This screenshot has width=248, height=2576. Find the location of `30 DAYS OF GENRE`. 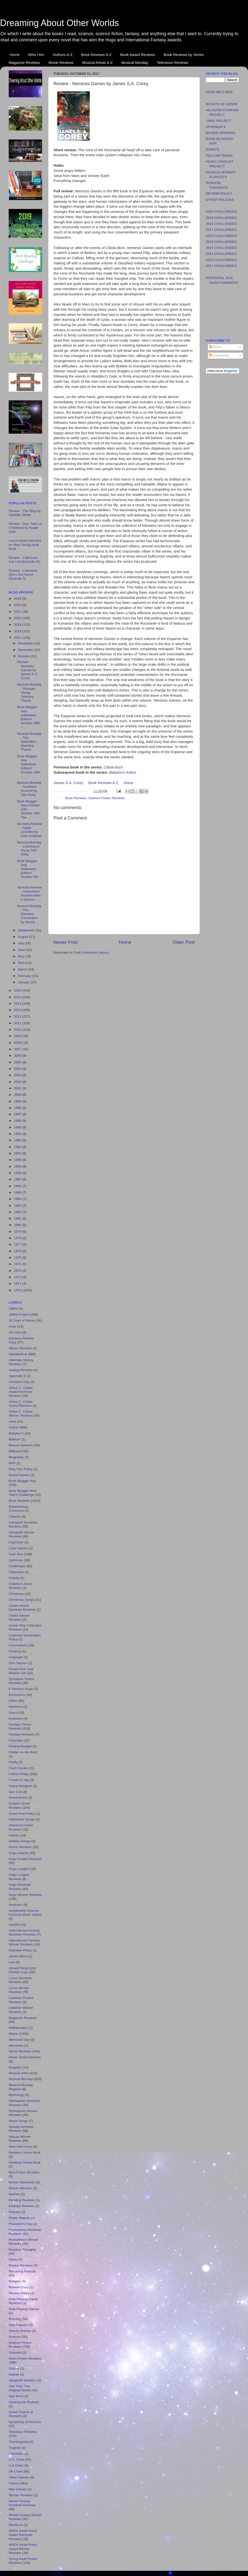

30 DAYS OF GENRE is located at coordinates (222, 104).